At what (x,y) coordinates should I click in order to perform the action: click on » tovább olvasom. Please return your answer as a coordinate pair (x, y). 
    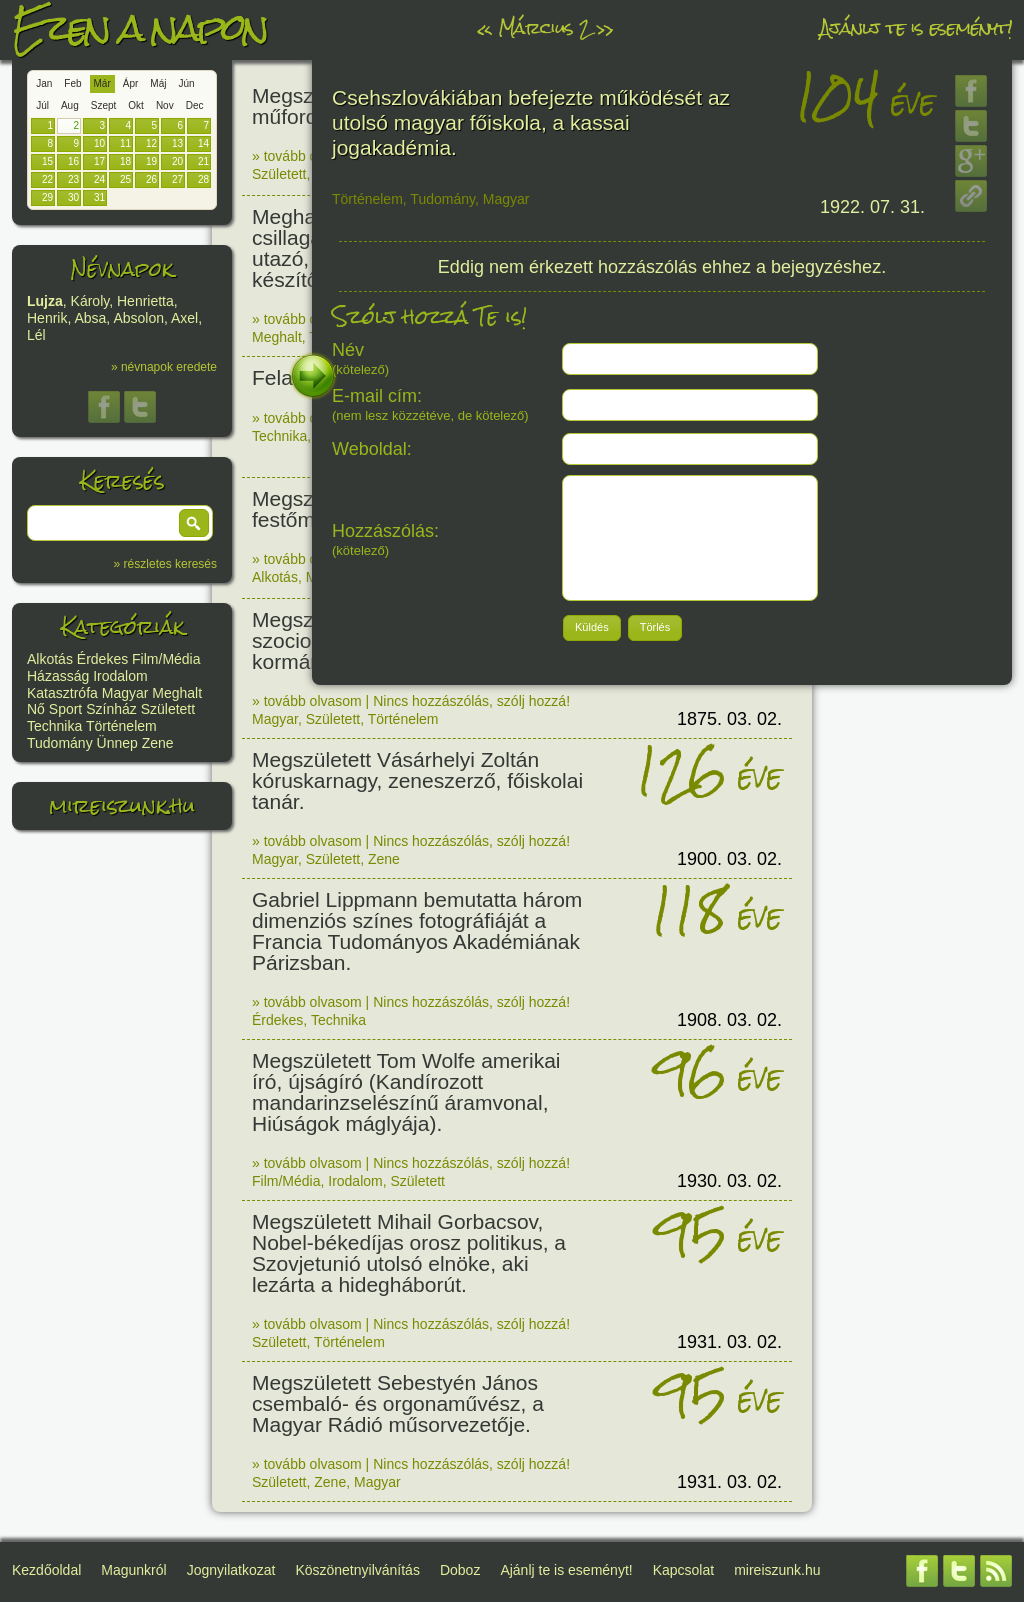
    Looking at the image, I should click on (307, 156).